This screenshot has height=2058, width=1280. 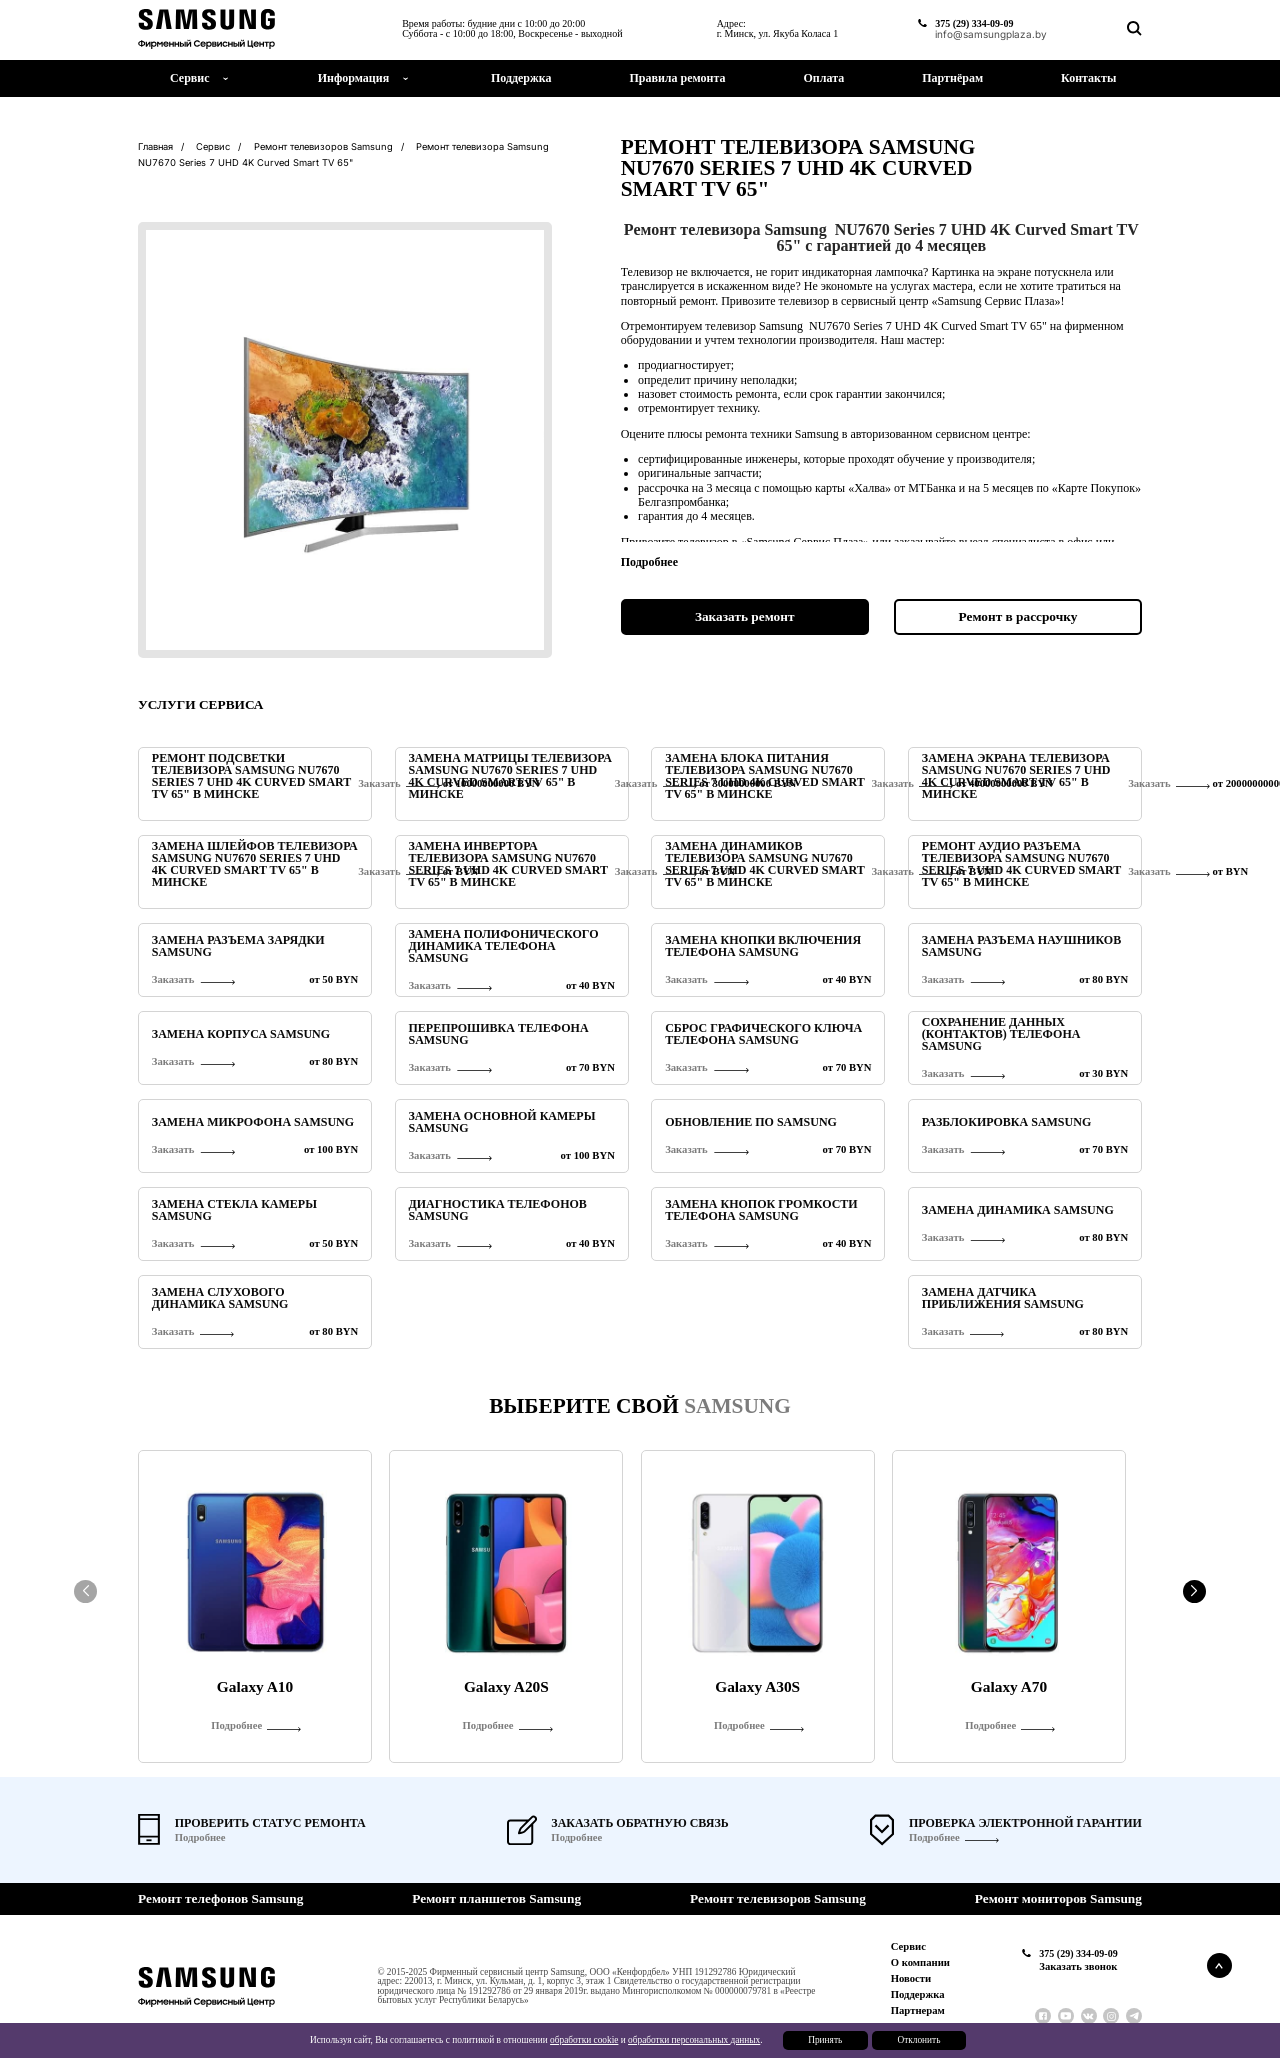 What do you see at coordinates (1088, 78) in the screenshot?
I see `Контакты` at bounding box center [1088, 78].